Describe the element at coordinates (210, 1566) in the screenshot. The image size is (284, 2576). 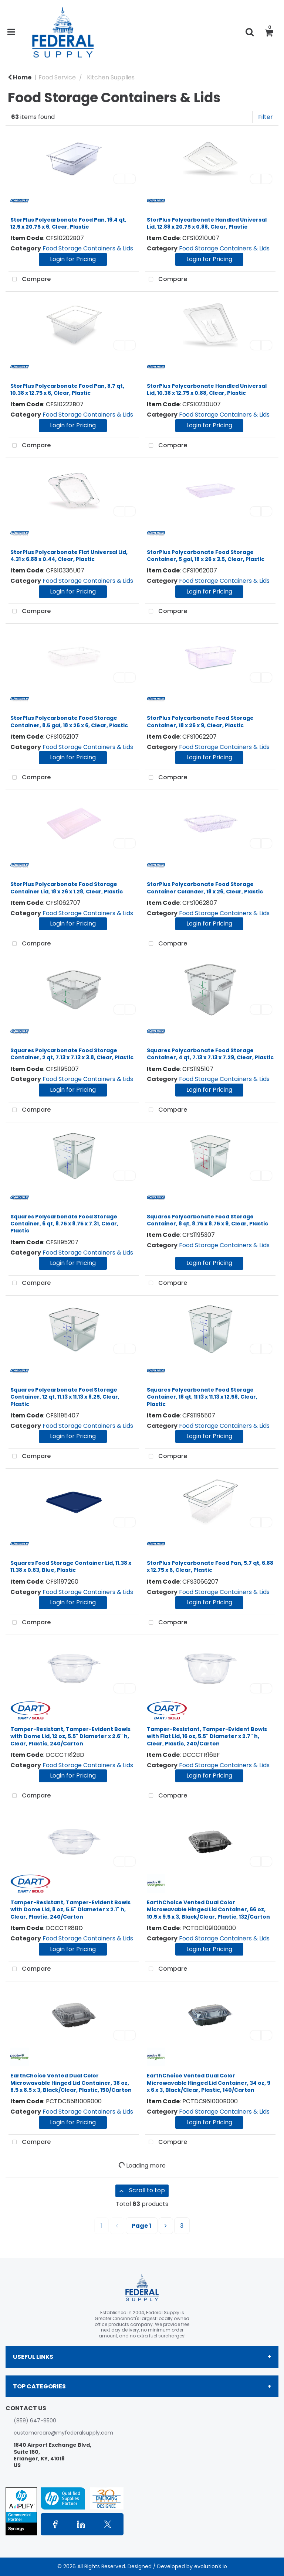
I see `StorPlus Polycarbonate Food Pan, 5.7 qt, 6.88 x 12.75 x 6, Clear, Plastic` at that location.